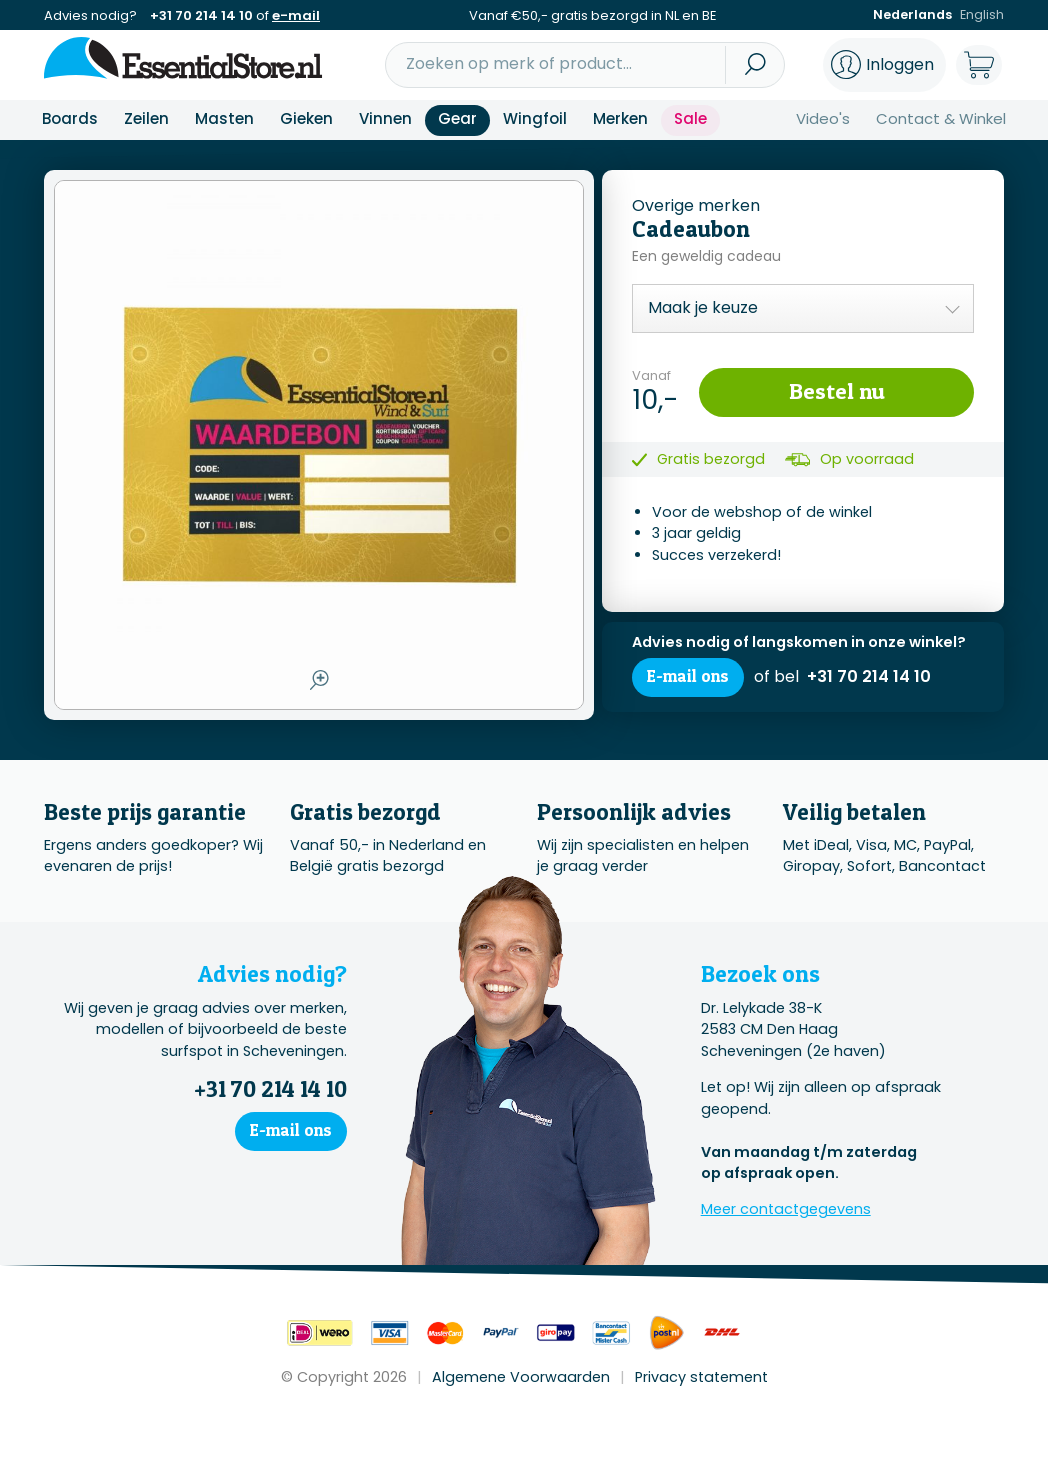  What do you see at coordinates (941, 118) in the screenshot?
I see `Contact & Winkel` at bounding box center [941, 118].